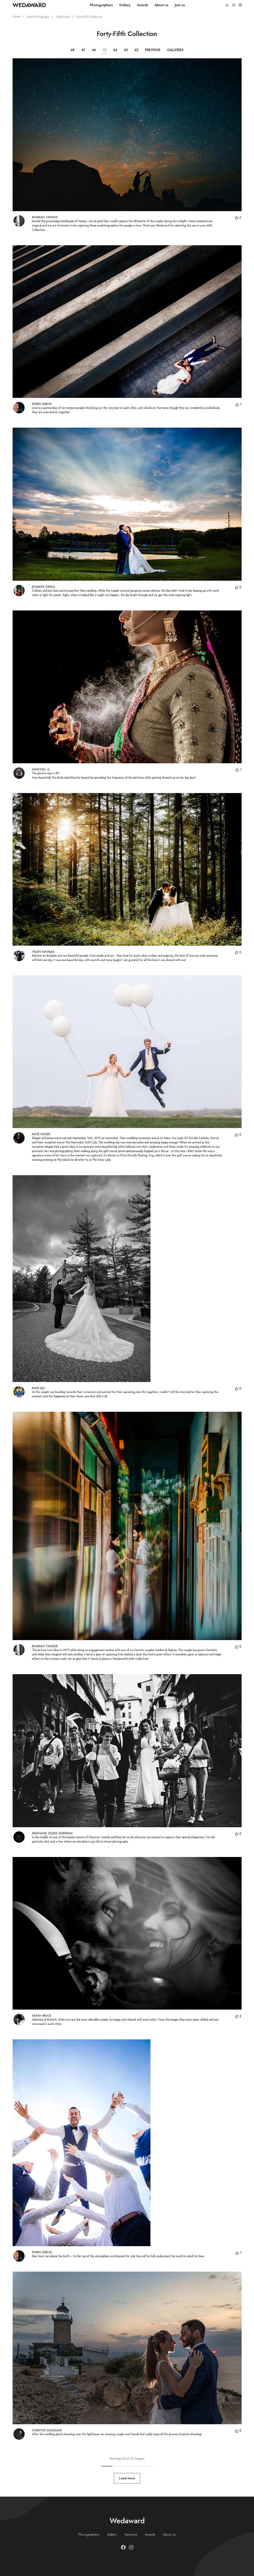 Image resolution: width=254 pixels, height=2576 pixels. Describe the element at coordinates (127, 2478) in the screenshot. I see `Load more` at that location.